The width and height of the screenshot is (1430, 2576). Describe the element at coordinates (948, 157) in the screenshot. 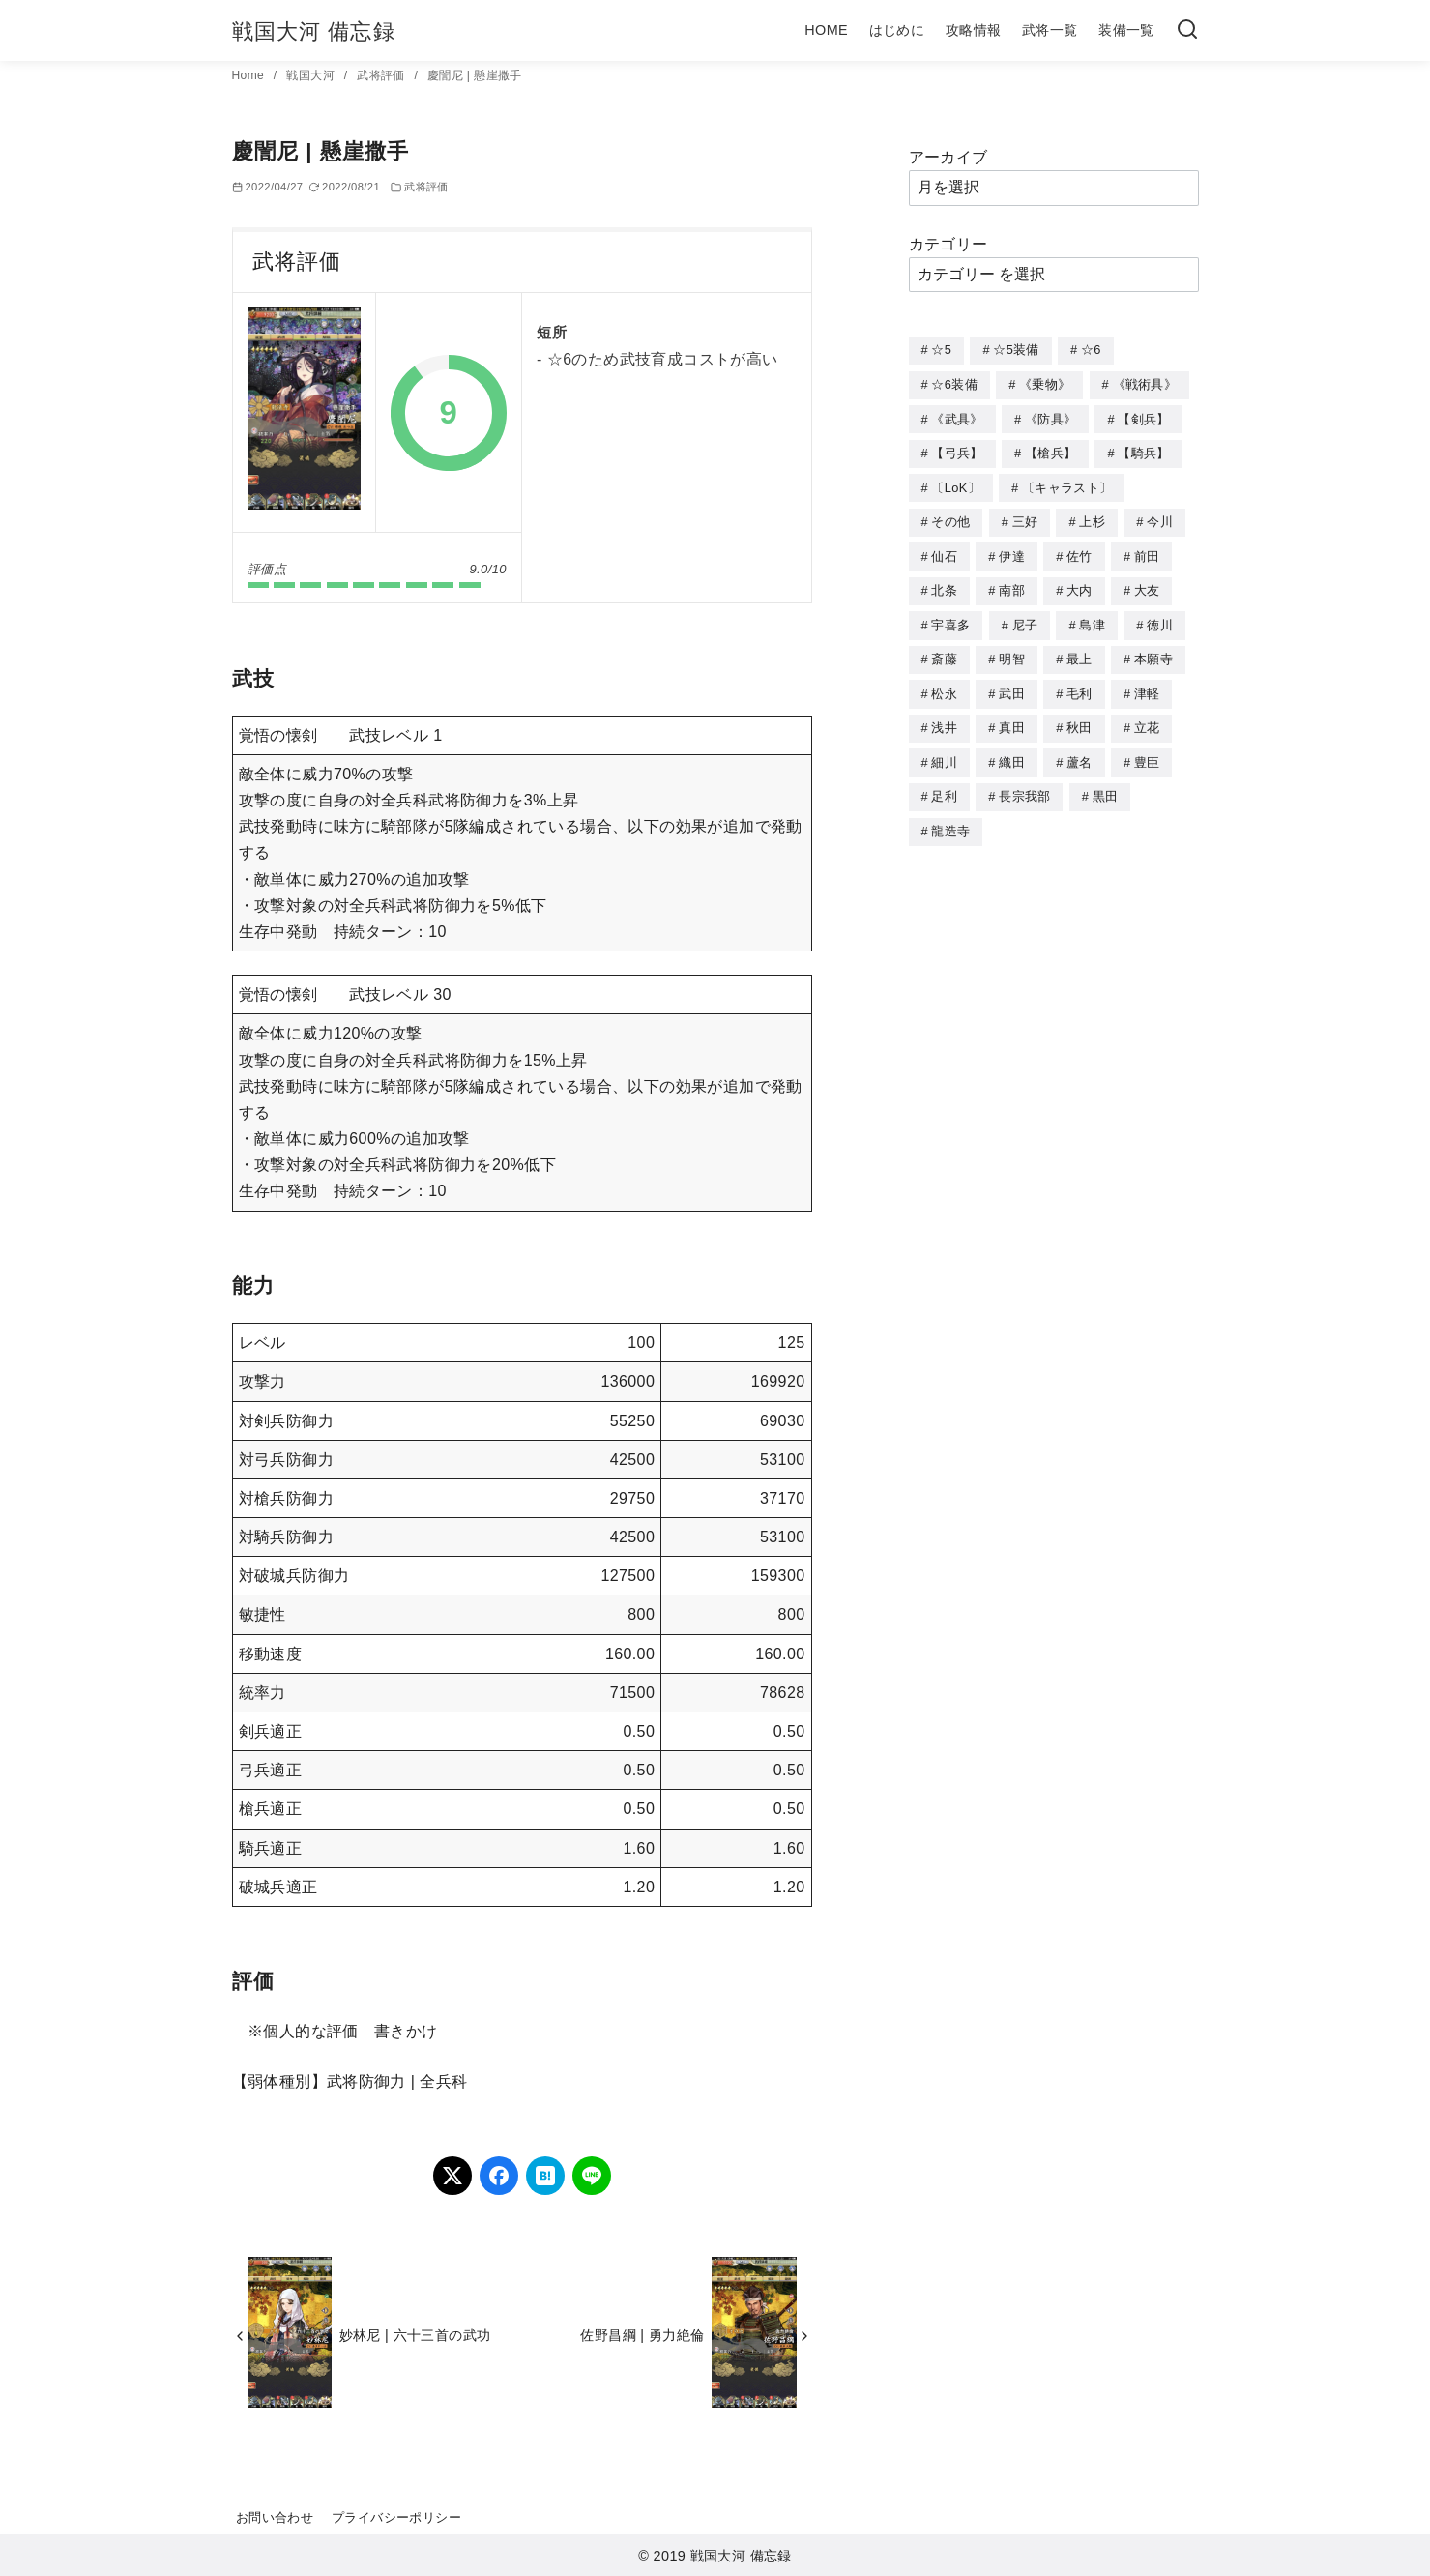

I see `アーカイブ` at that location.